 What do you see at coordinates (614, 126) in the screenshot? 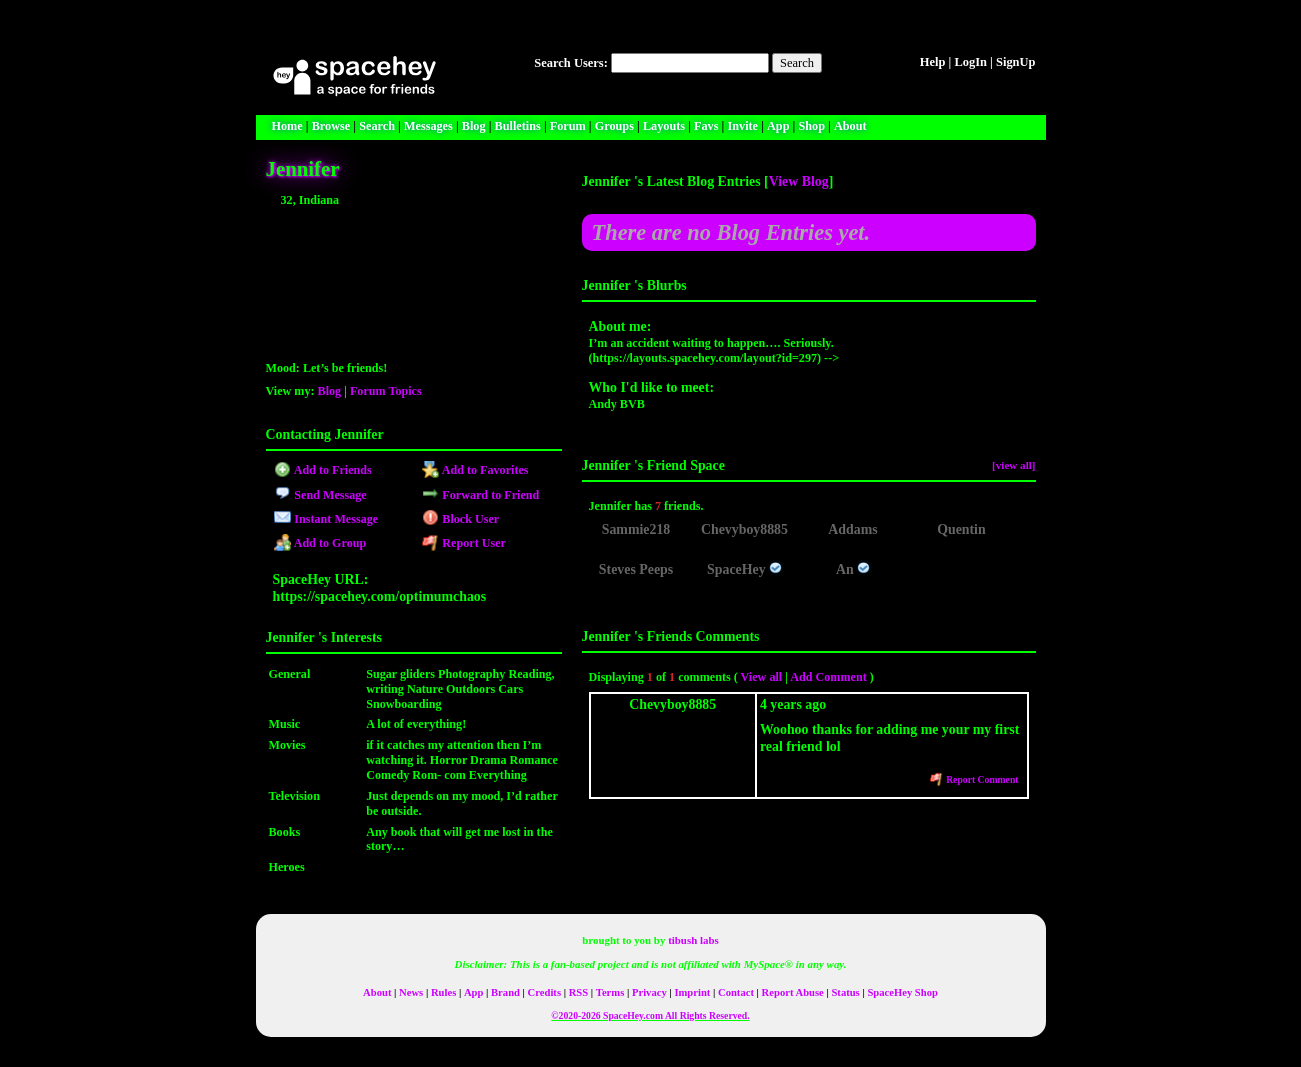
I see `Groups` at bounding box center [614, 126].